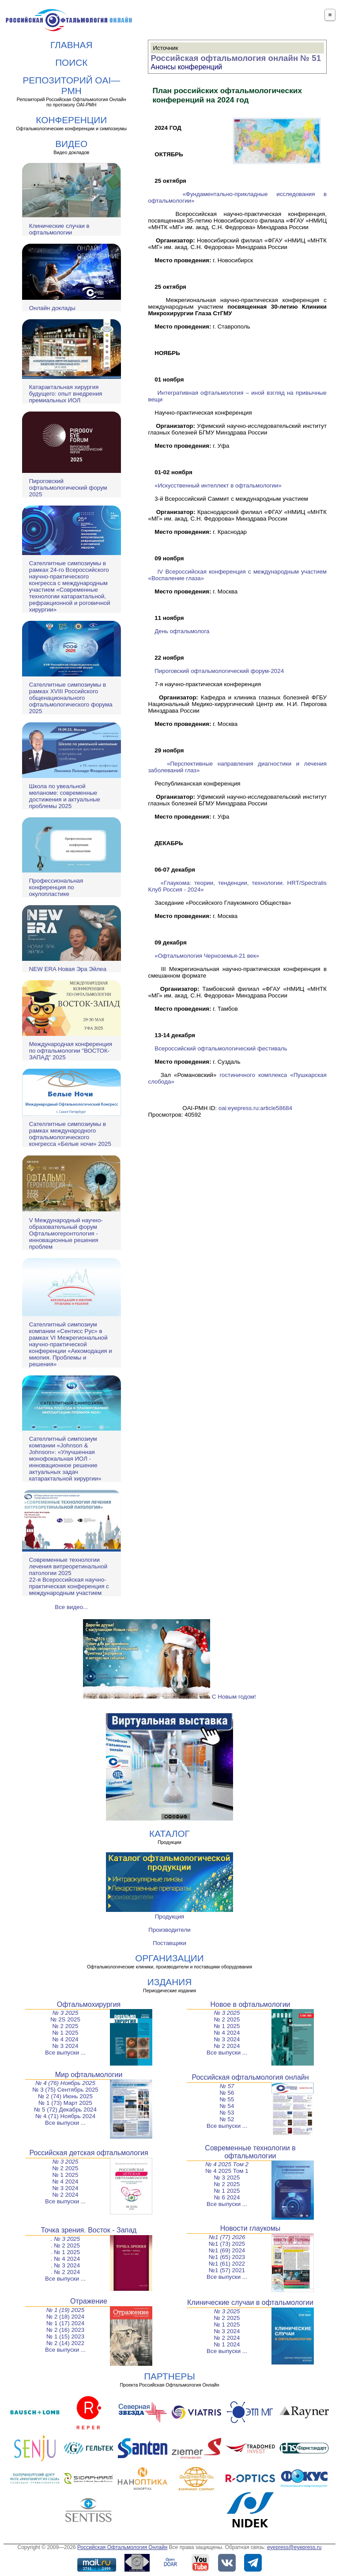  What do you see at coordinates (227, 2250) in the screenshot?
I see `№1 (69) 2024` at bounding box center [227, 2250].